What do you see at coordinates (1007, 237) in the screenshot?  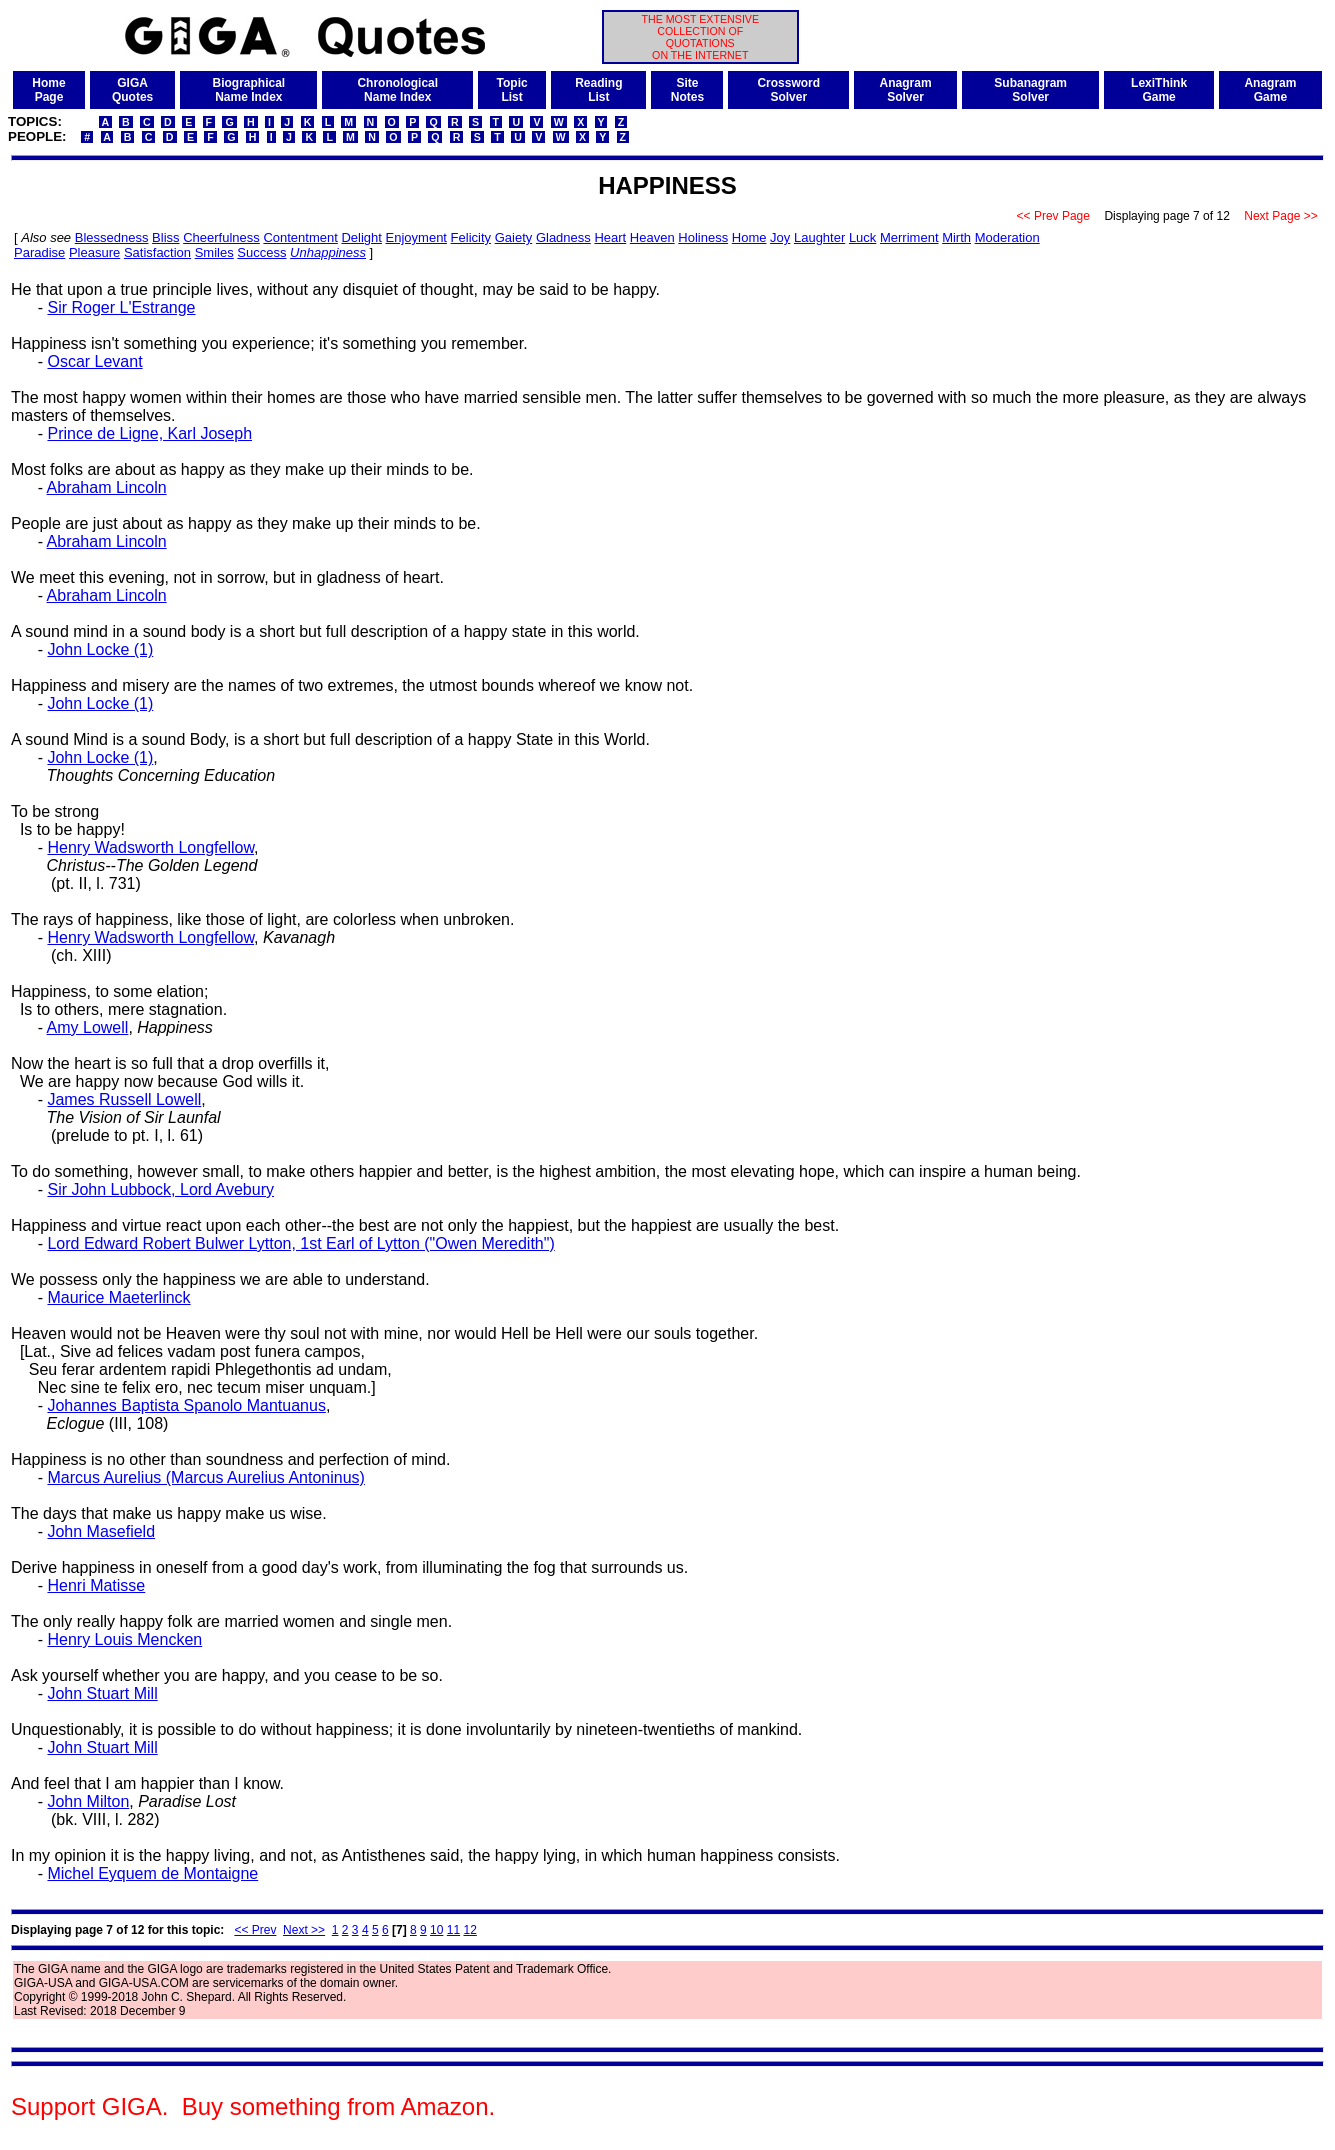 I see `Moderation` at bounding box center [1007, 237].